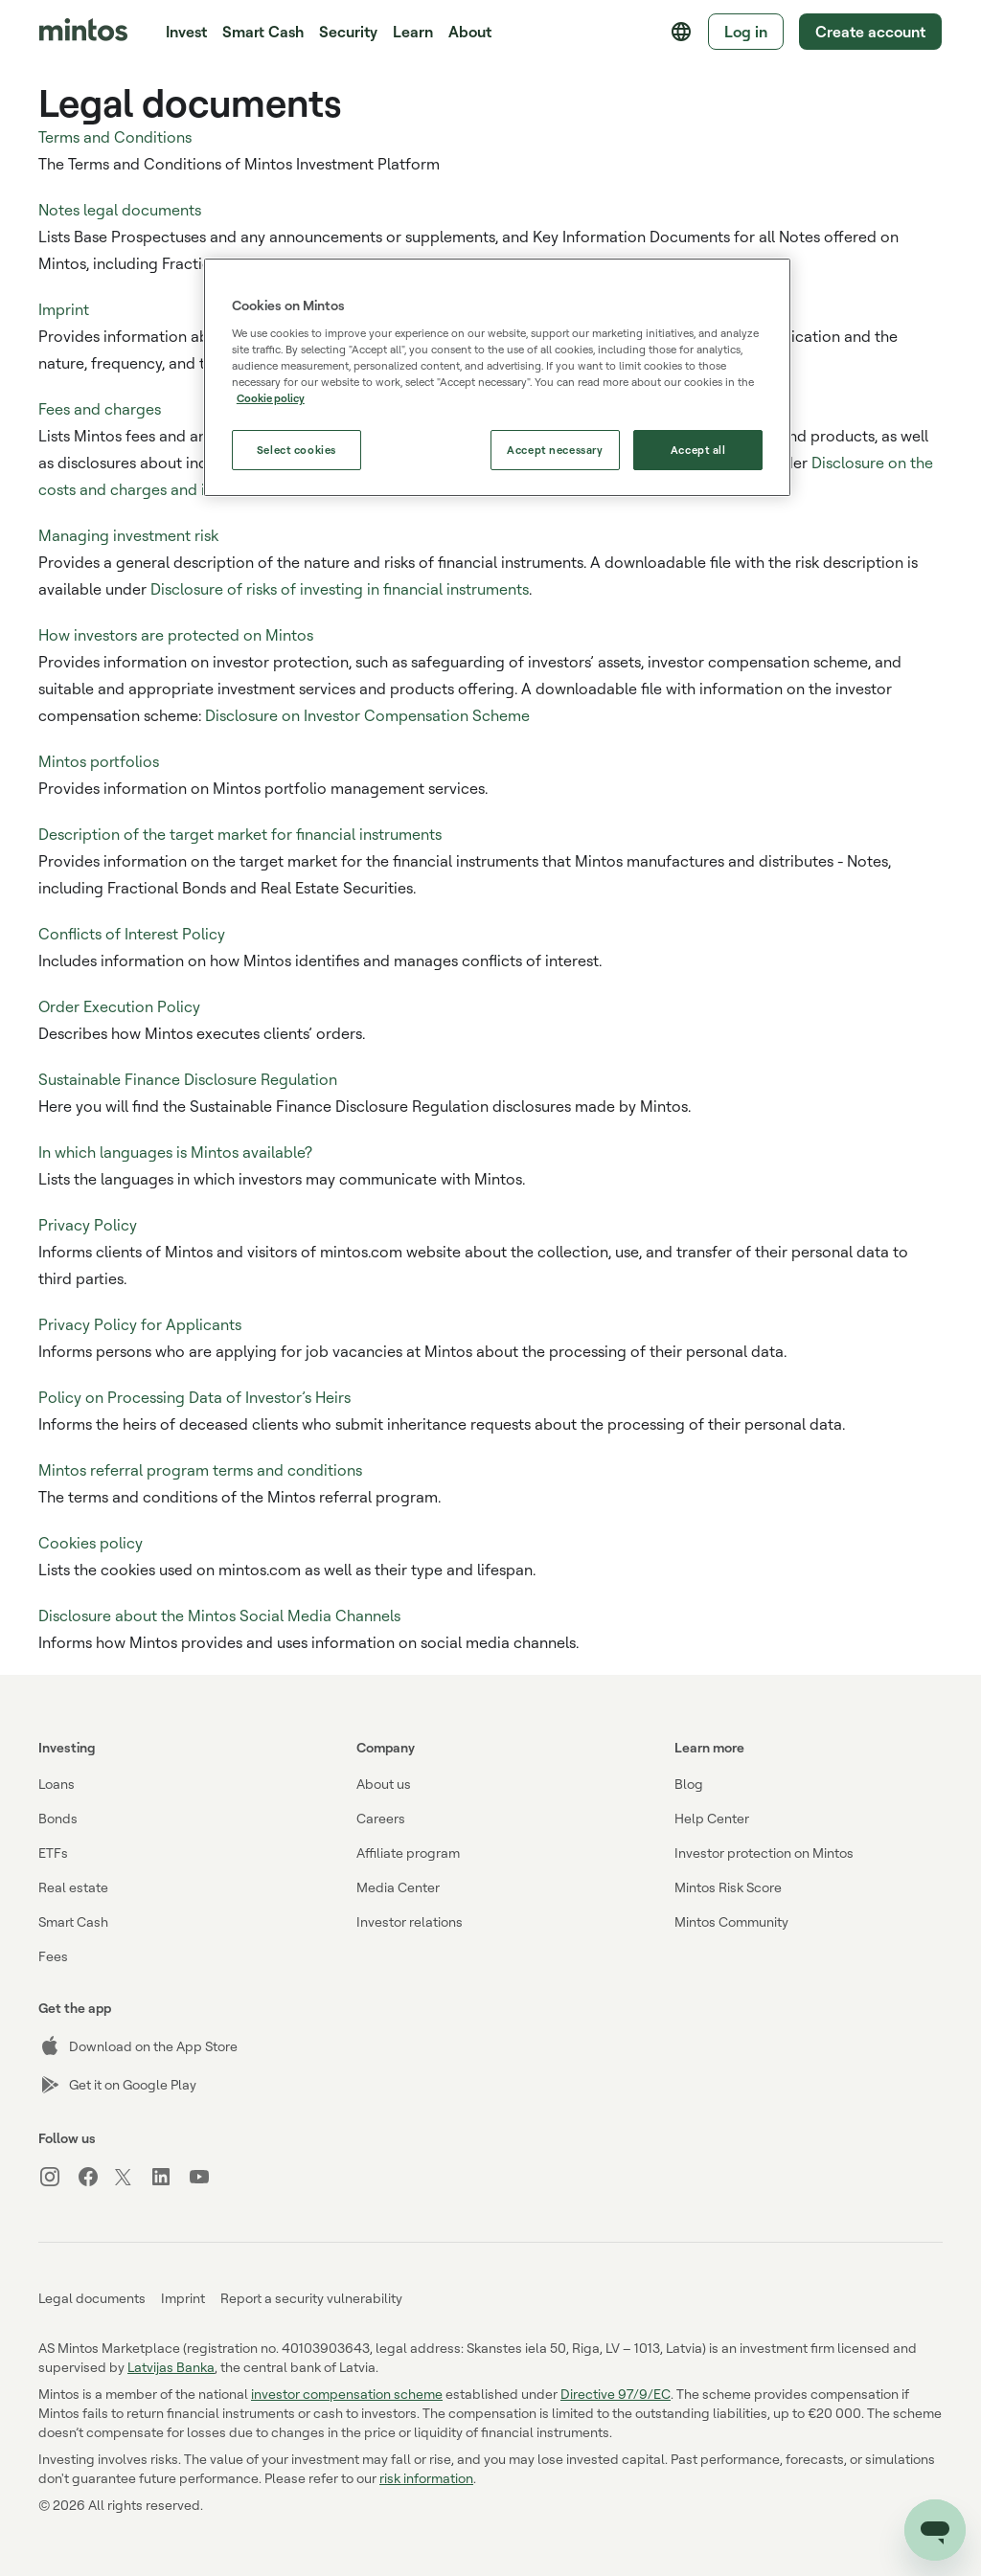 This screenshot has width=981, height=2576. Describe the element at coordinates (408, 1852) in the screenshot. I see `Affiliate program` at that location.